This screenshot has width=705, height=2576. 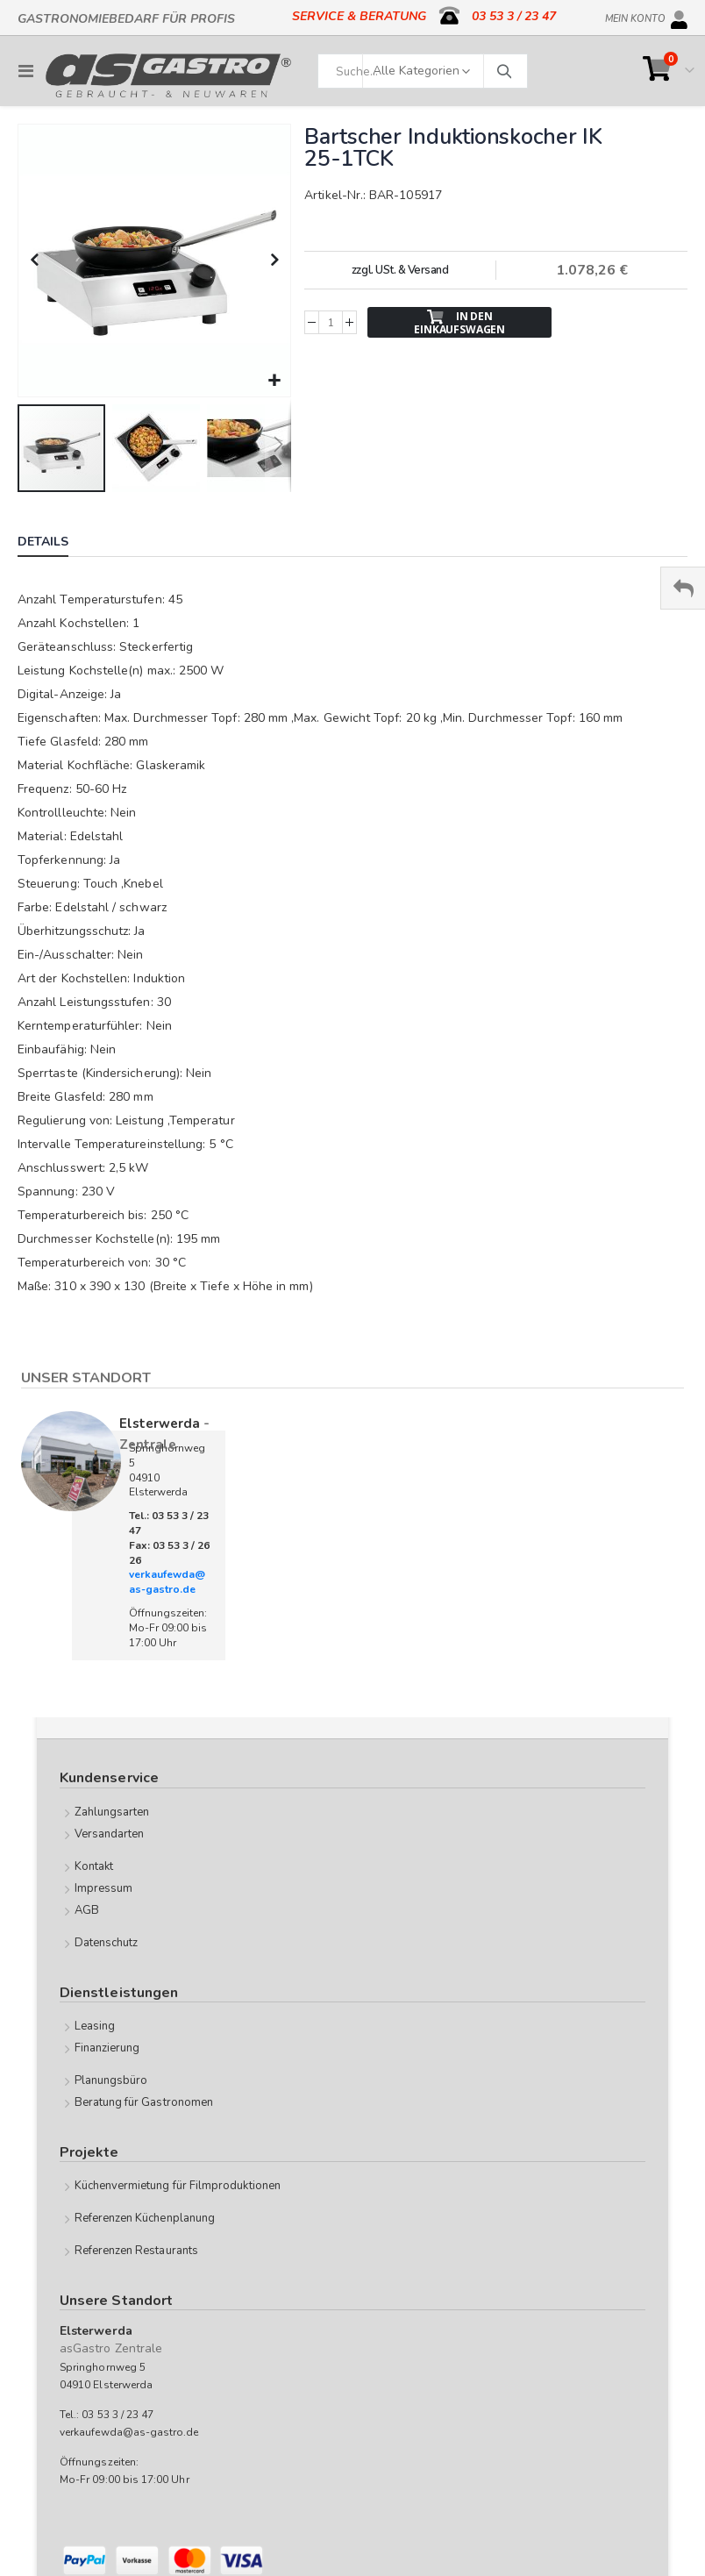 I want to click on Zahlungsarten, so click(x=112, y=1812).